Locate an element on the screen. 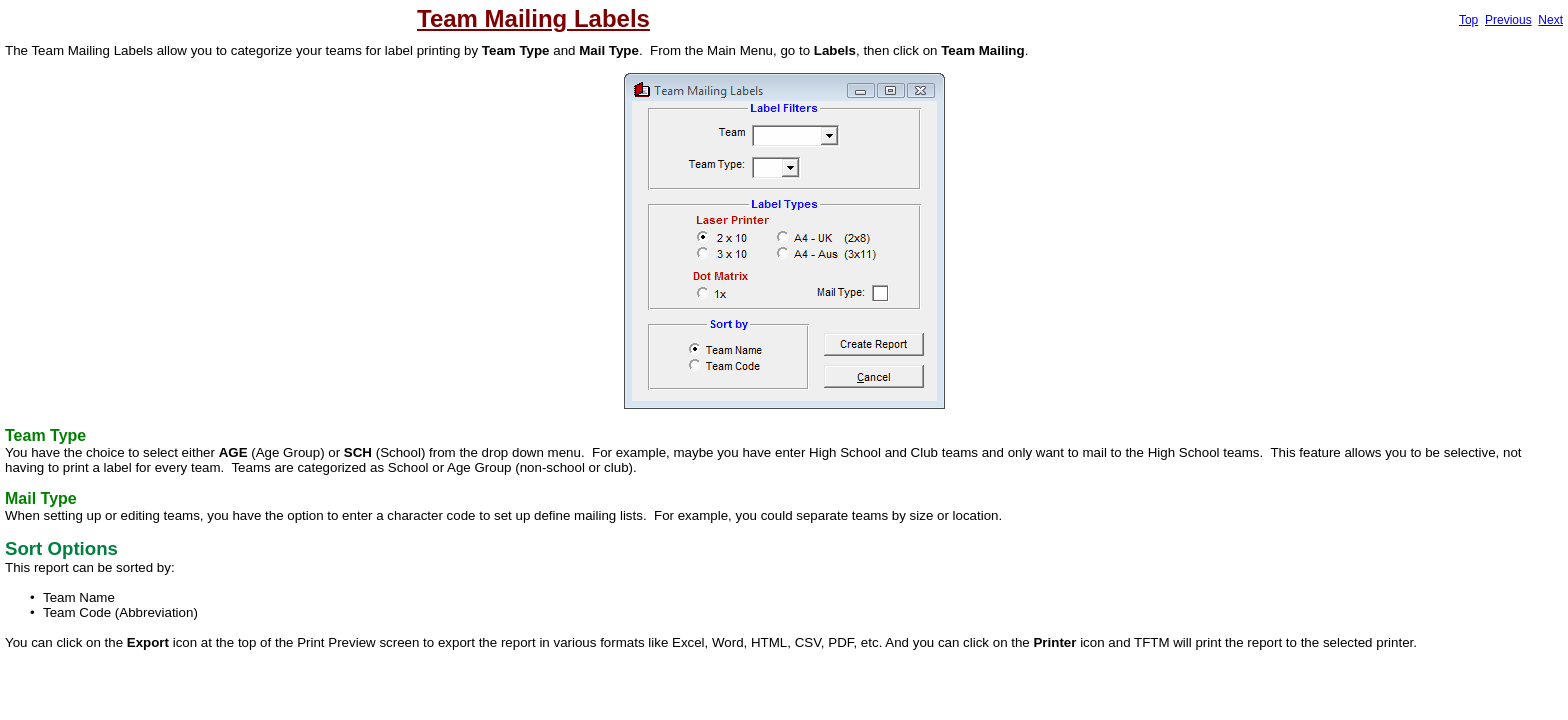 The width and height of the screenshot is (1568, 720). Next is located at coordinates (1550, 20).